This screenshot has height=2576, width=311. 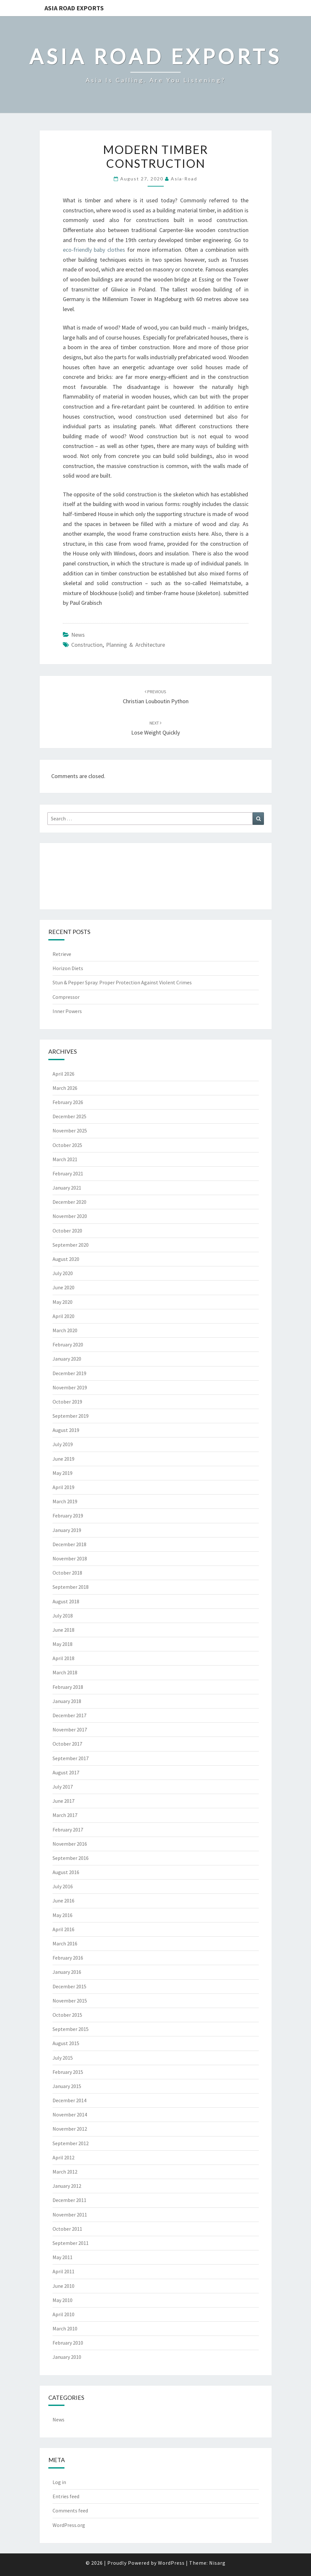 I want to click on February 2019, so click(x=68, y=1515).